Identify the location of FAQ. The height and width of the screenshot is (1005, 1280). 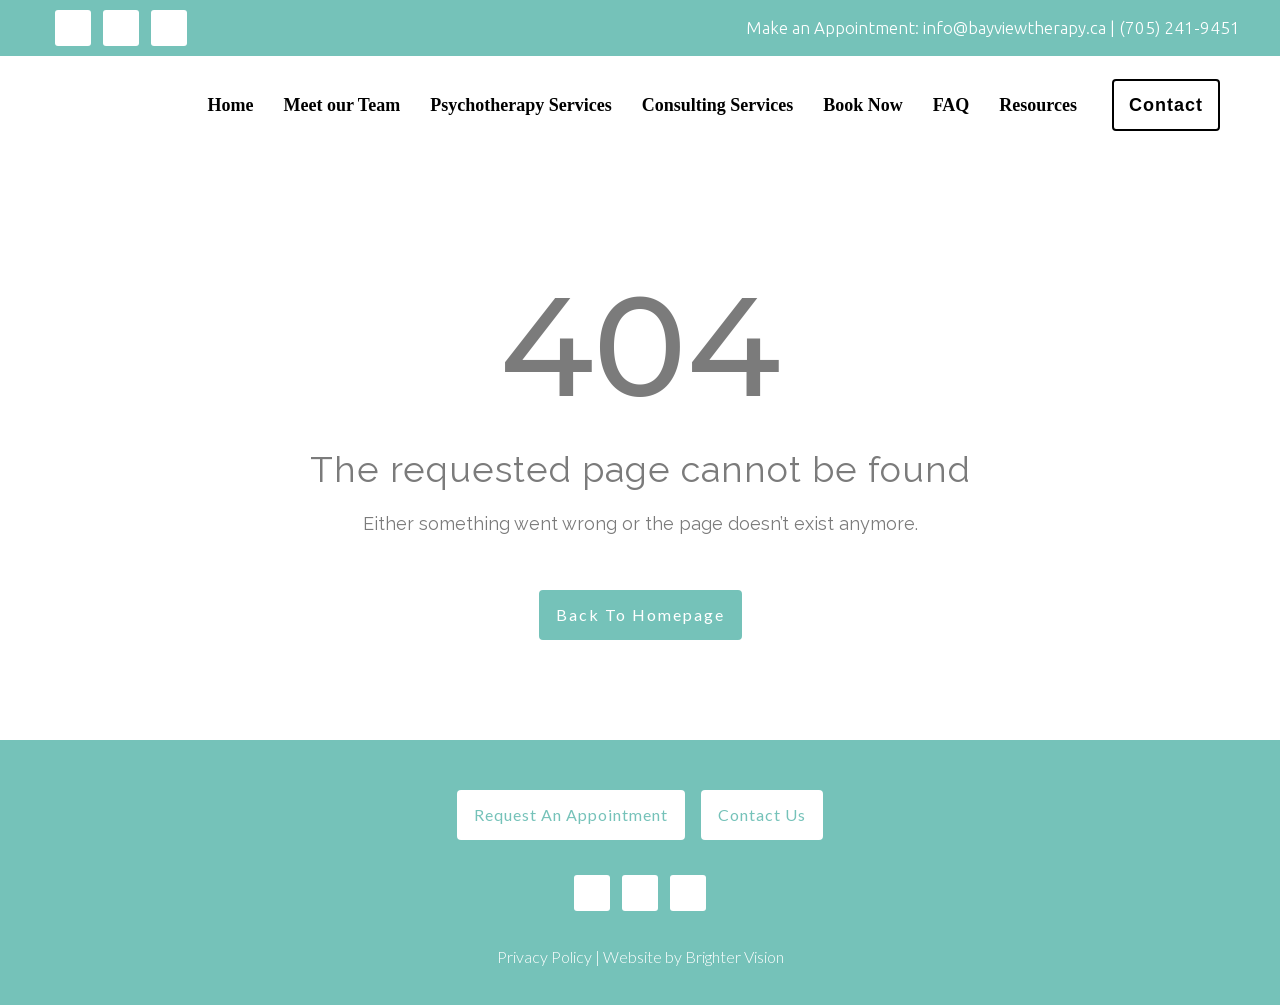
(951, 105).